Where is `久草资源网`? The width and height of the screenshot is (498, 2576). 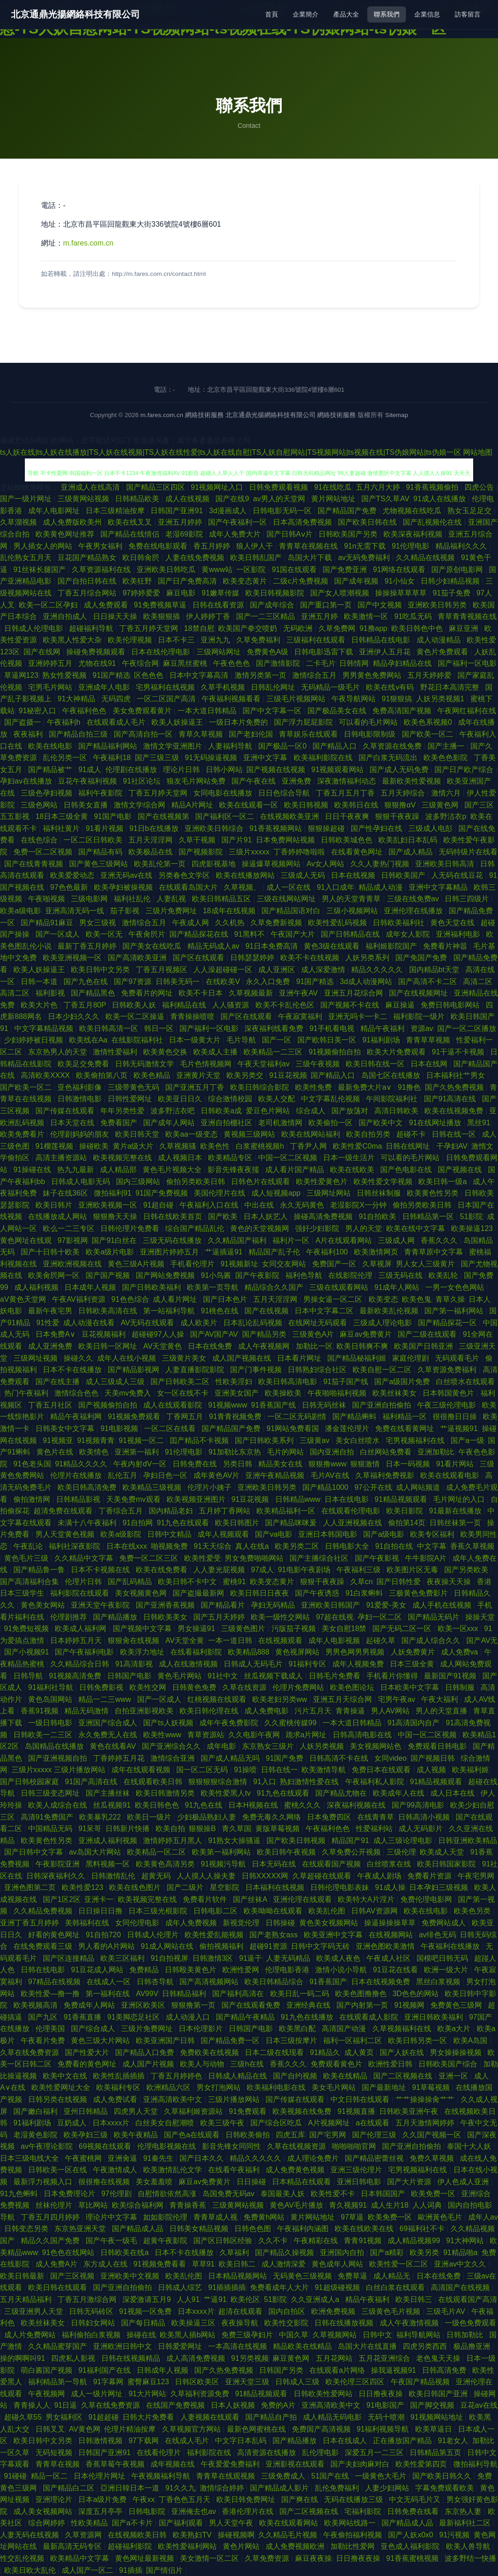
久草资源网 is located at coordinates (84, 2535).